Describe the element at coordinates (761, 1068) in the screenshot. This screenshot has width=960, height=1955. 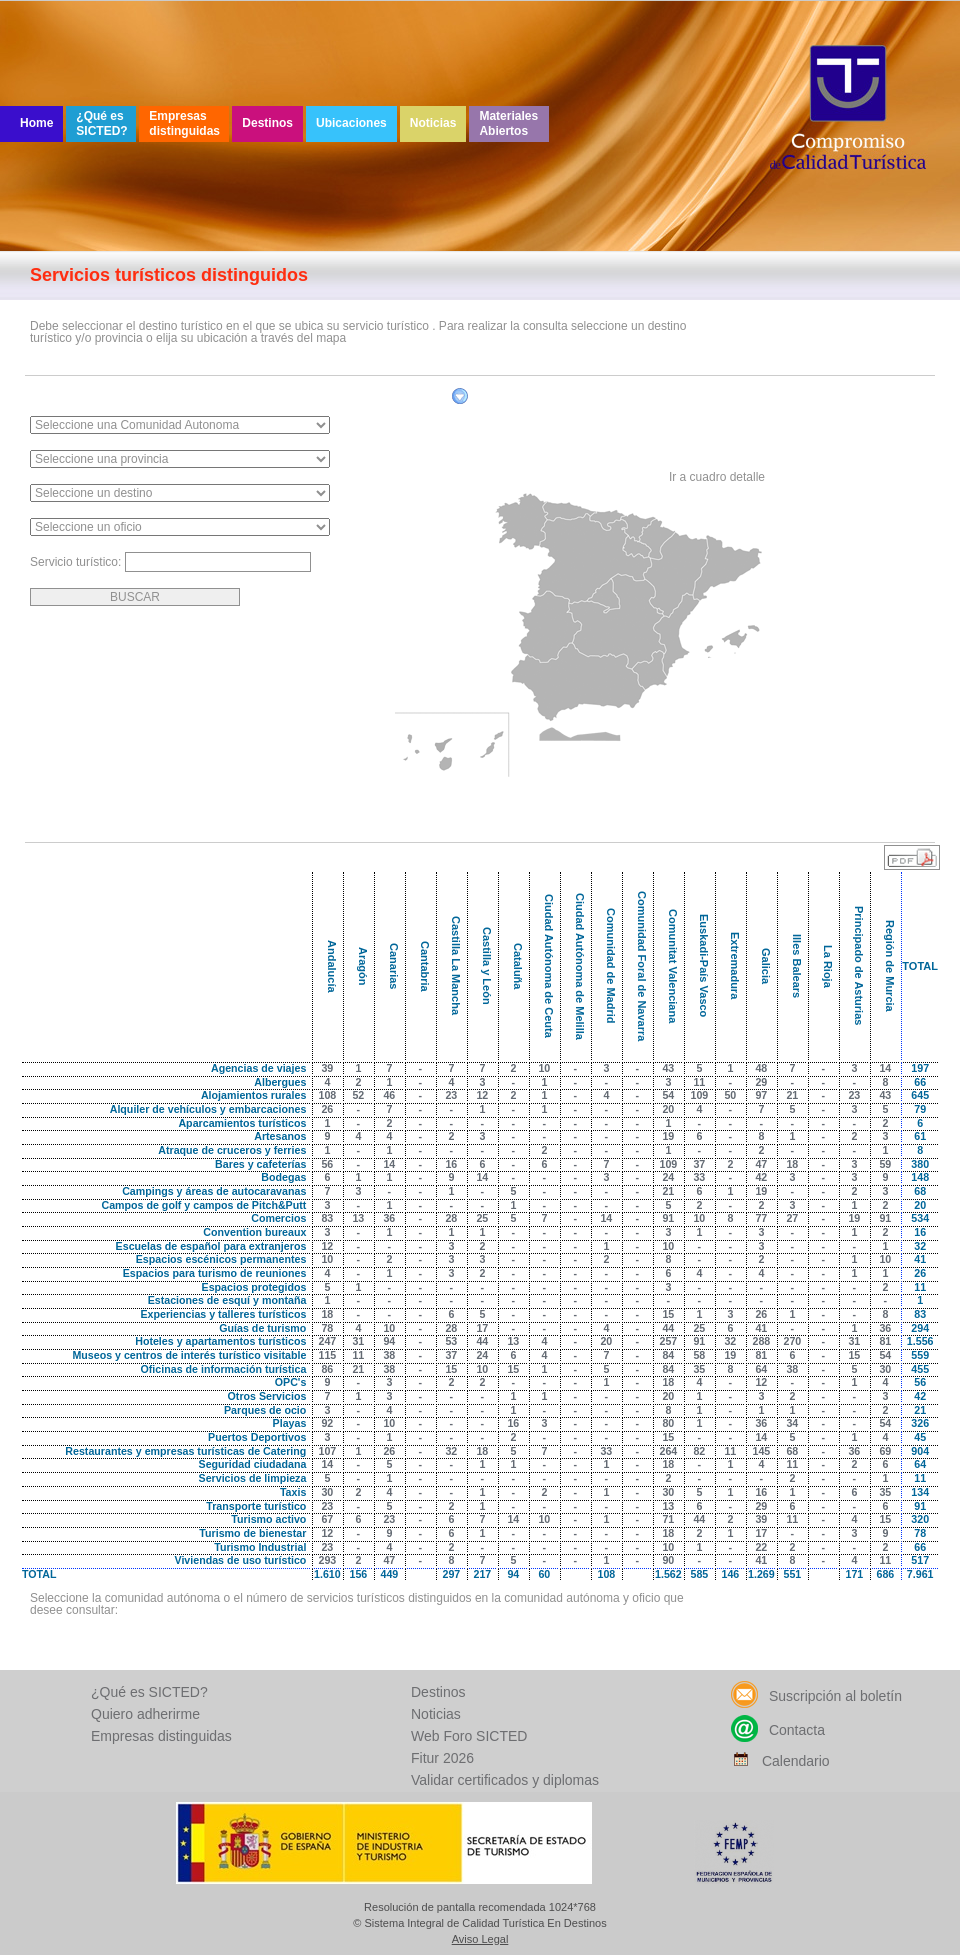
I see `48` at that location.